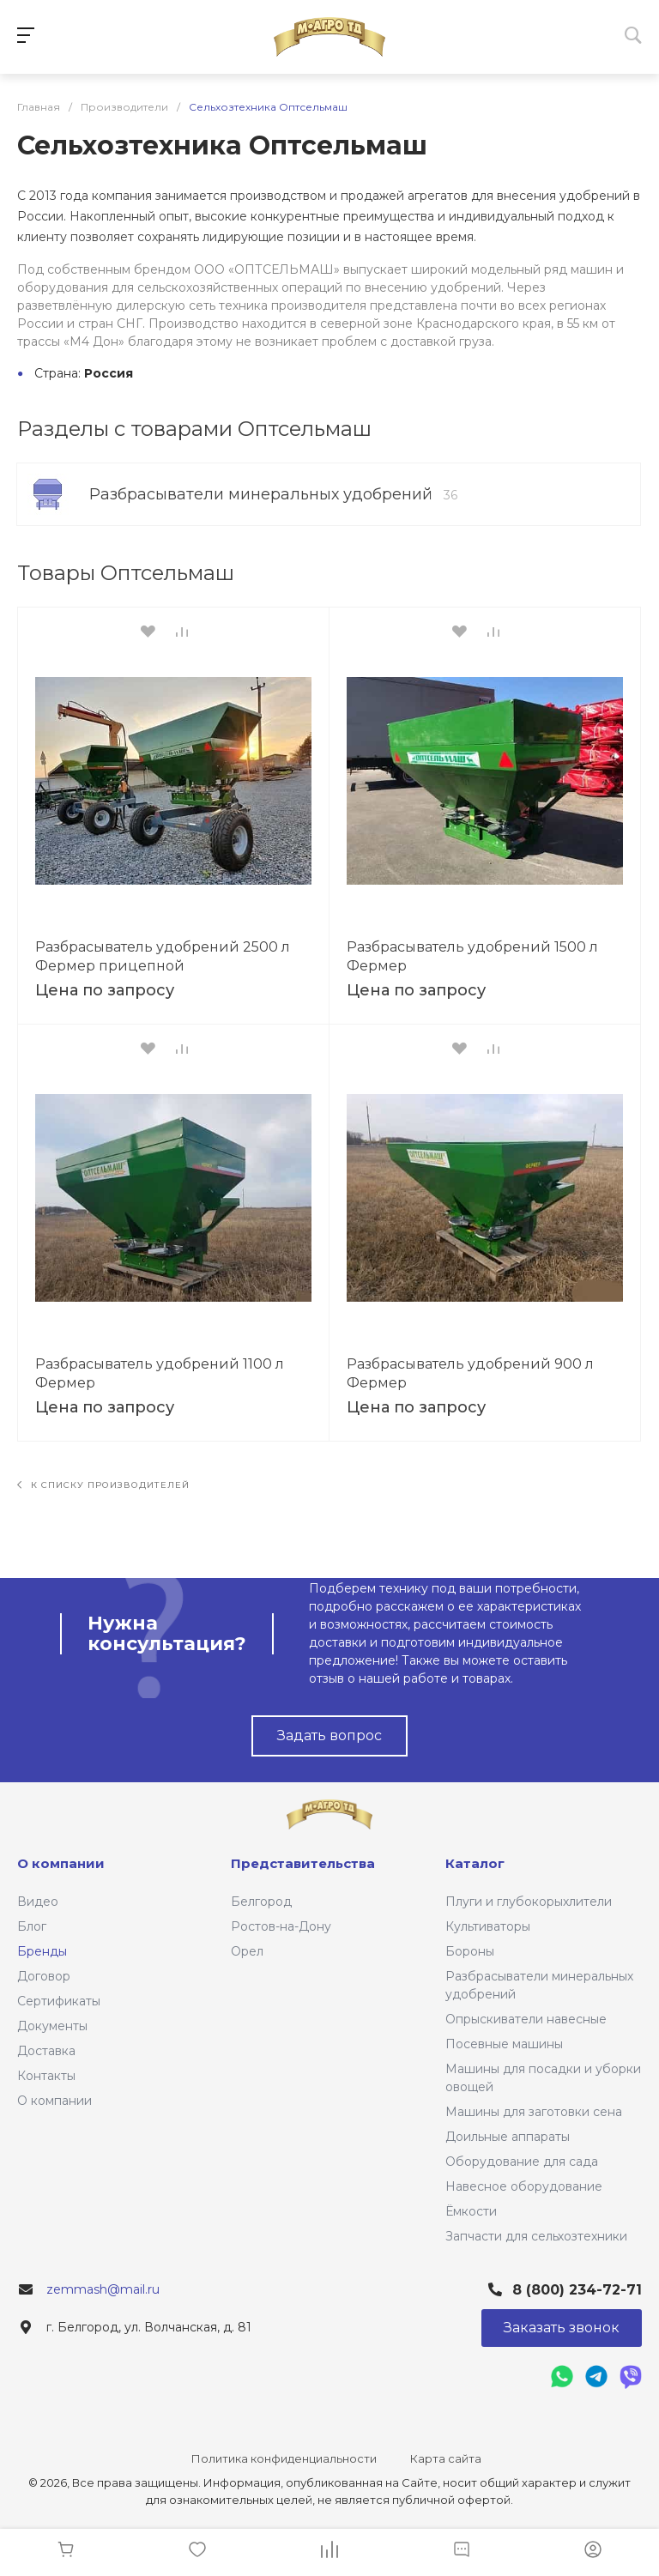  I want to click on Бороны, so click(469, 1951).